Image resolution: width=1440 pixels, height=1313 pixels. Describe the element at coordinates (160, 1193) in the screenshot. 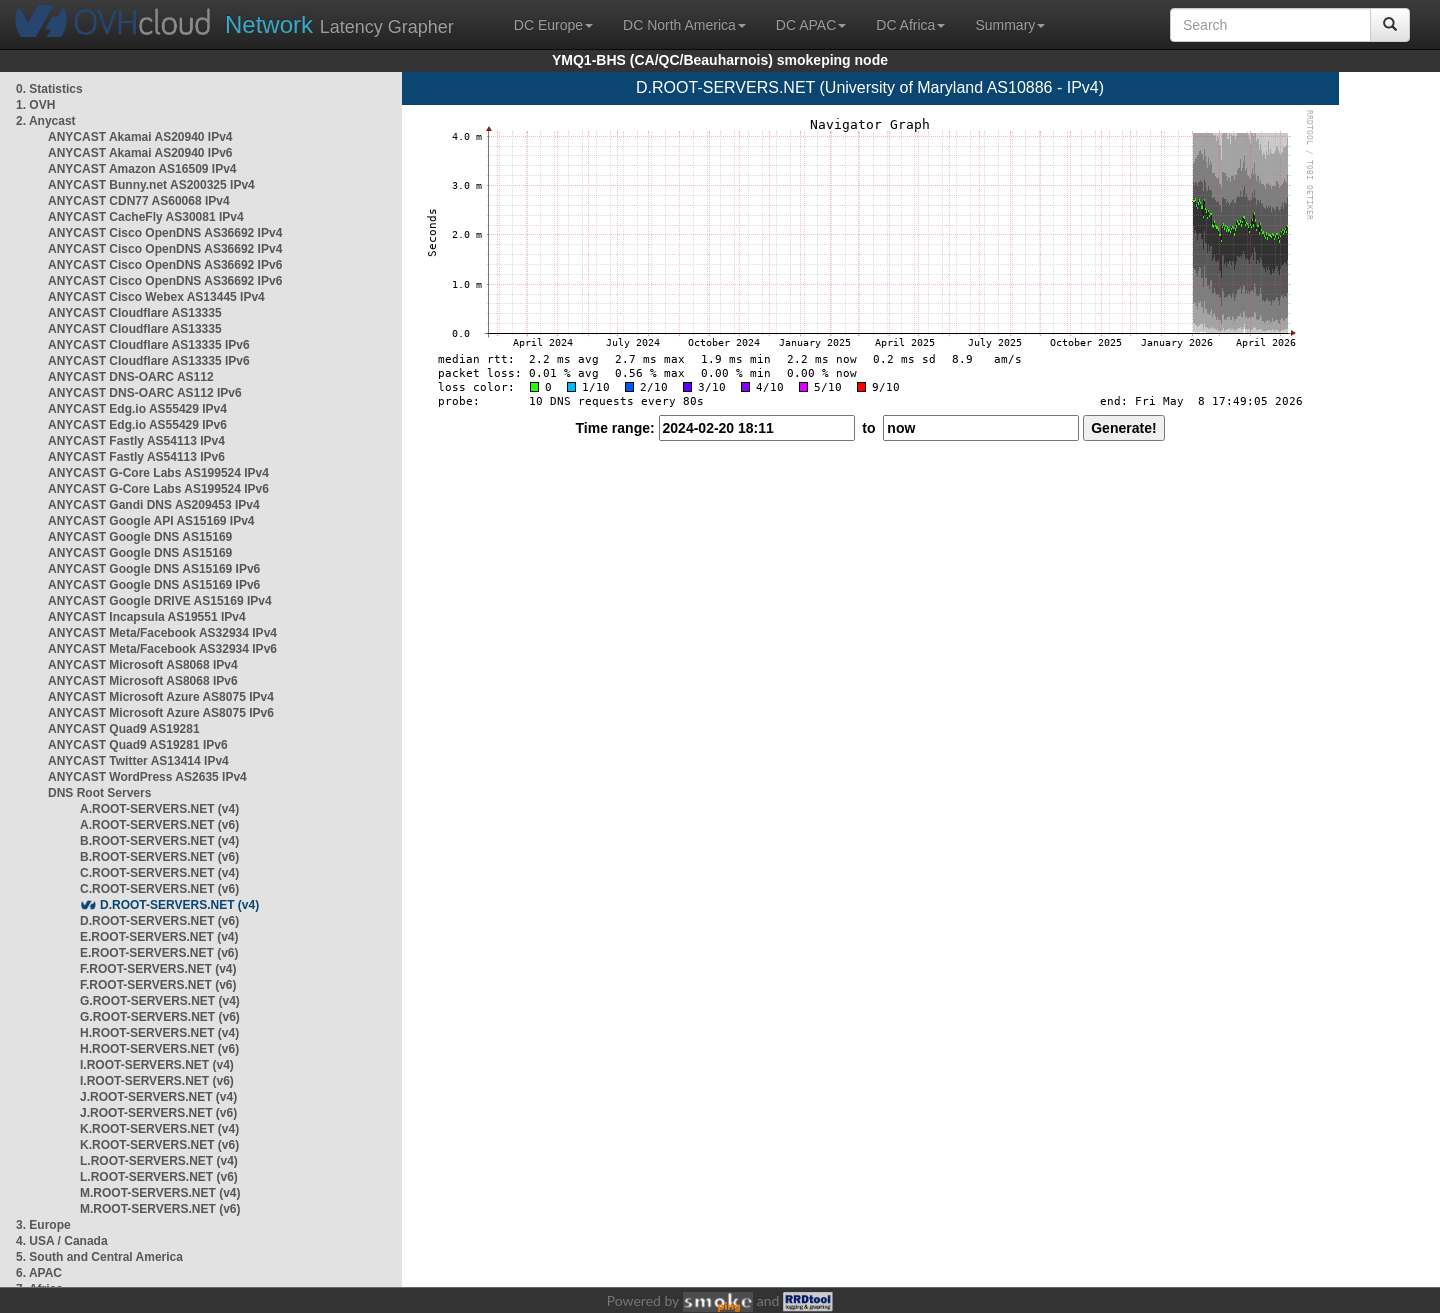

I see `M.ROOT-SERVERS.NET (v4)` at that location.